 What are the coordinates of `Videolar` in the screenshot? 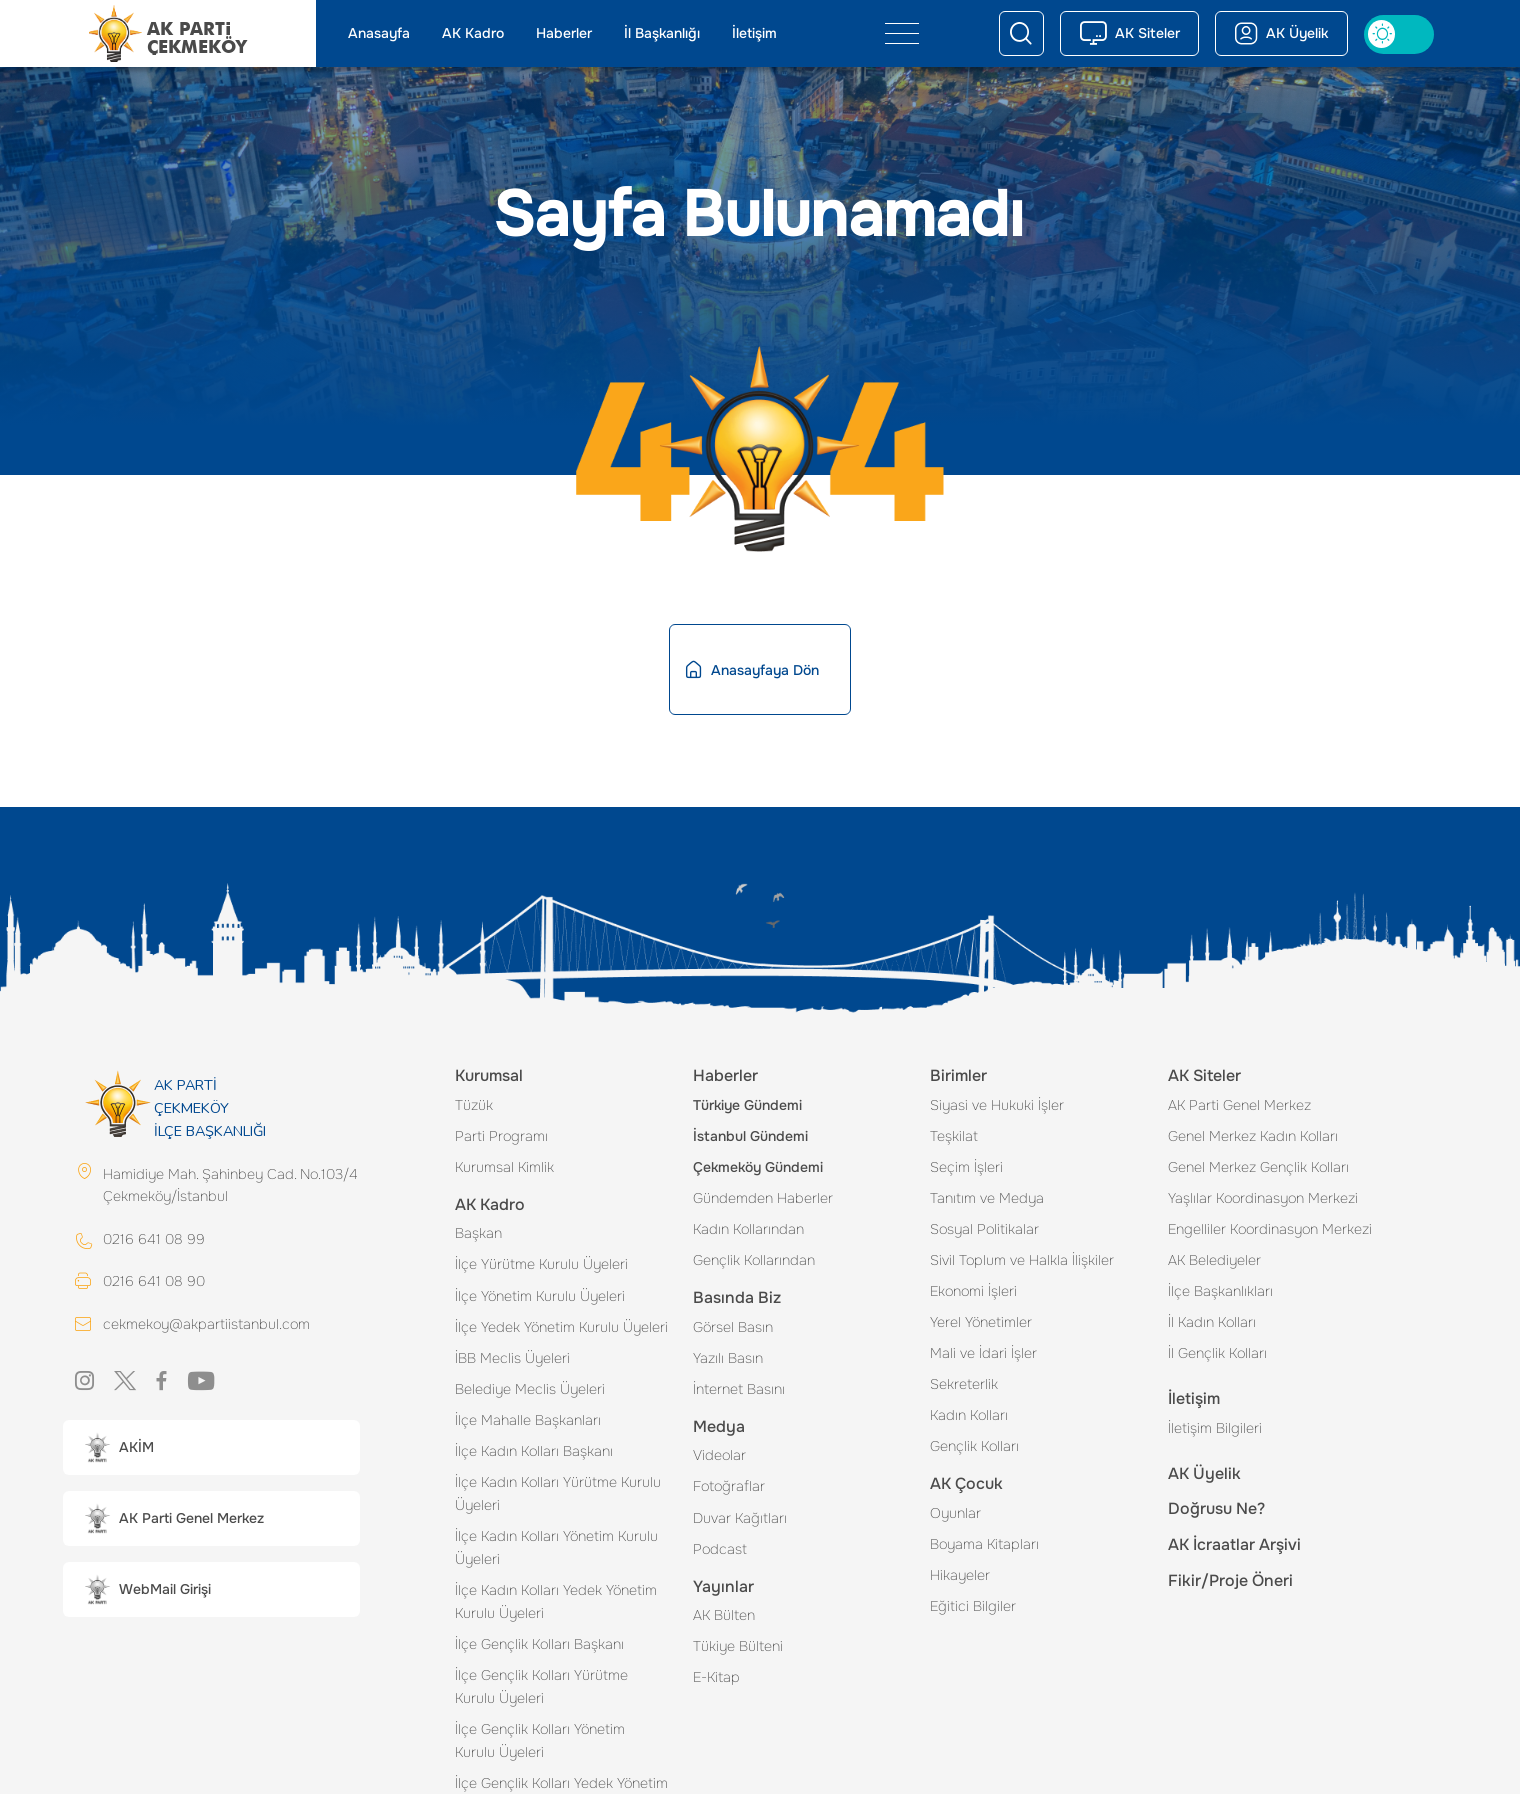 It's located at (719, 1455).